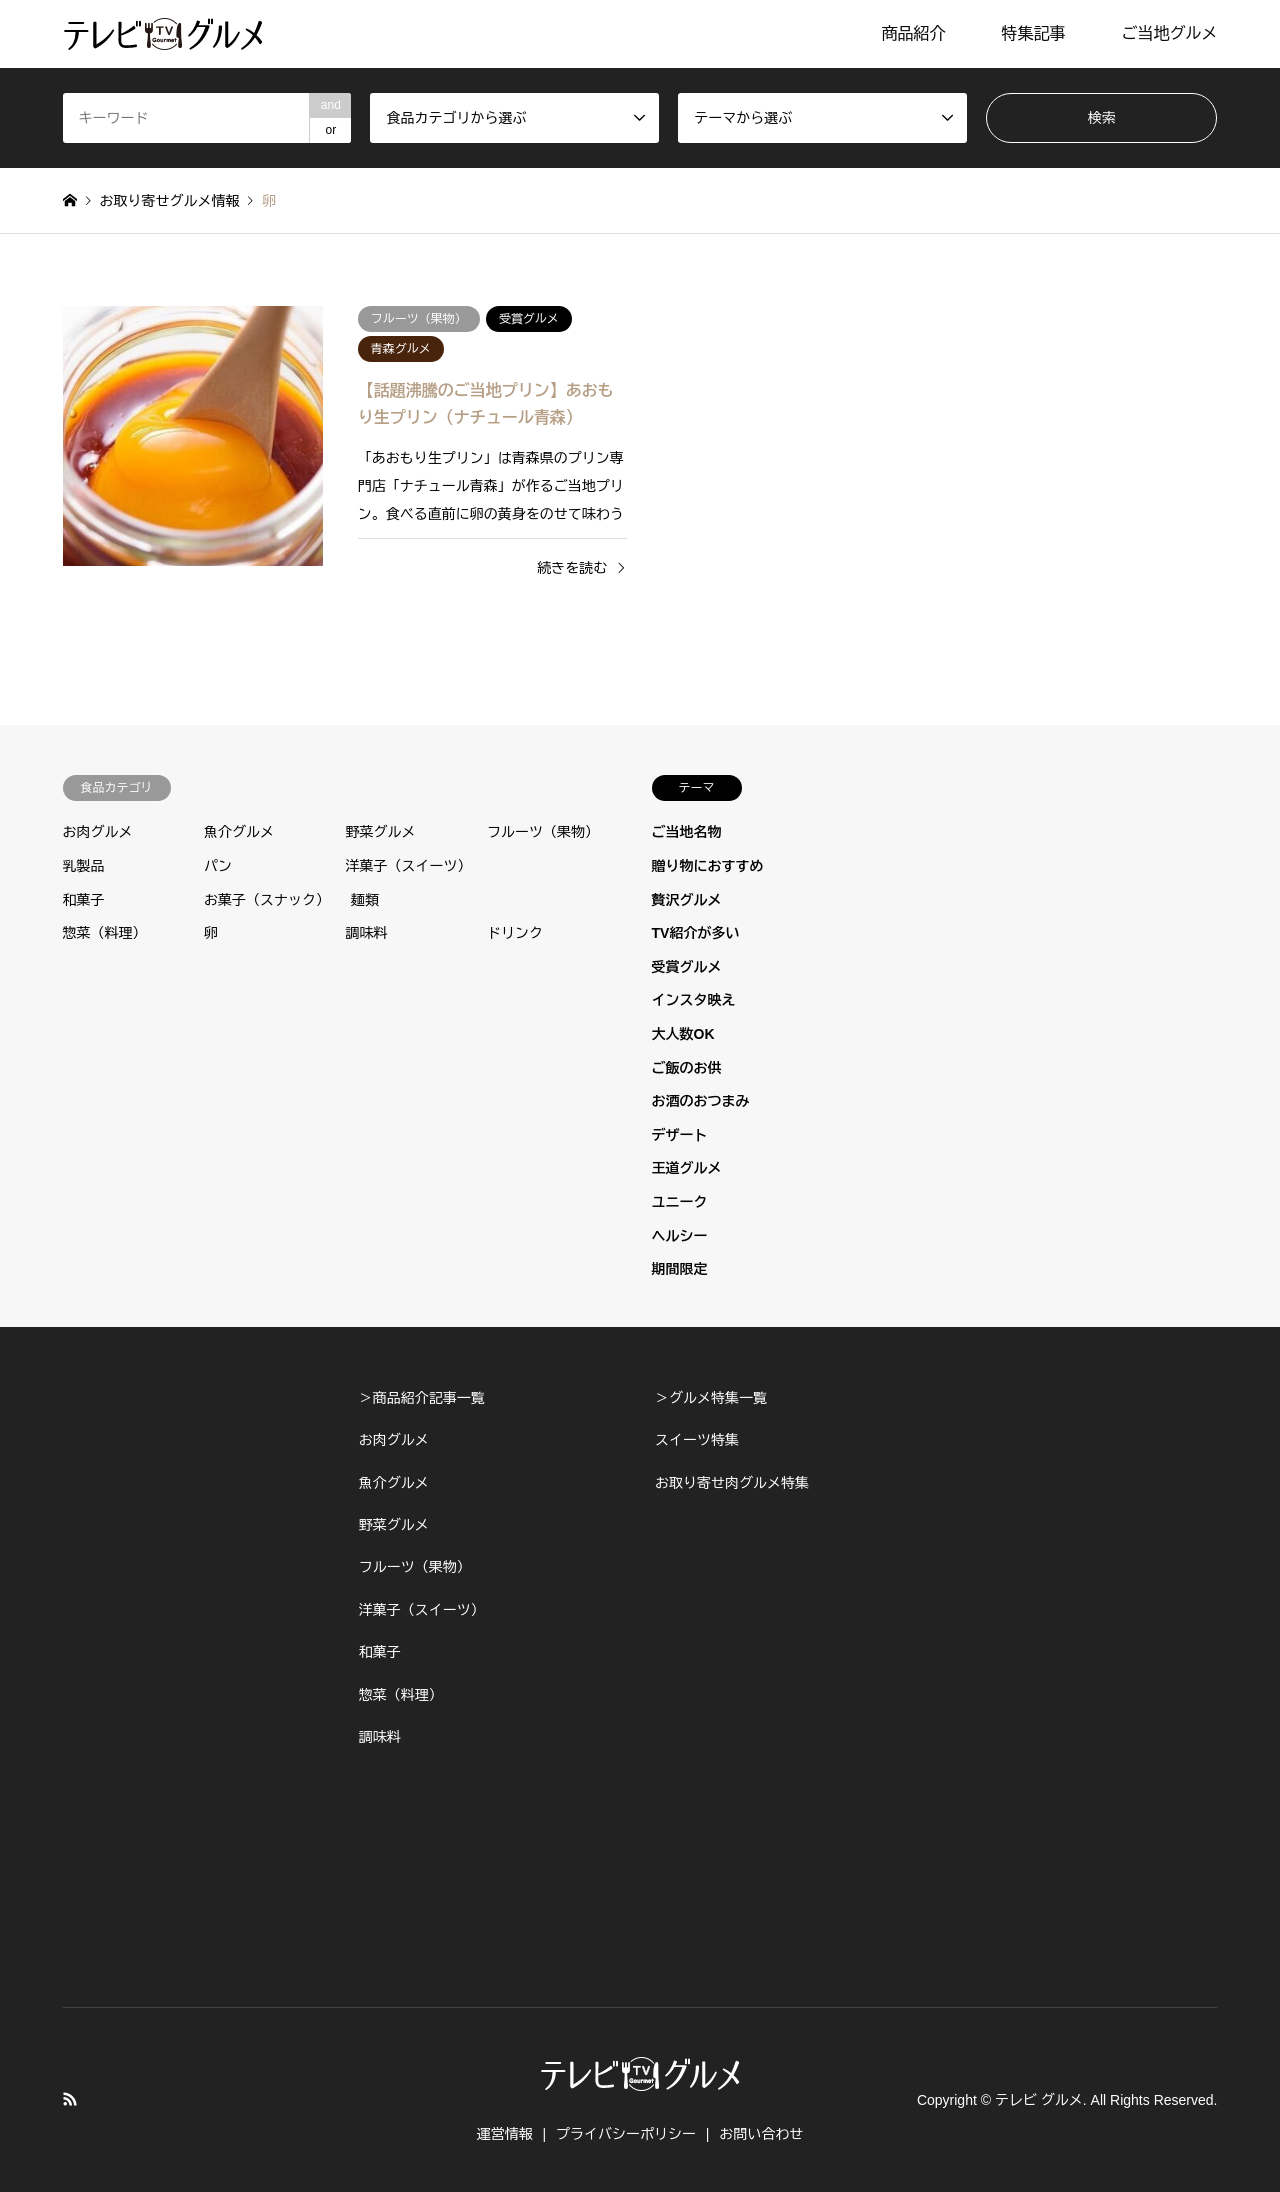 This screenshot has width=1280, height=2192. What do you see at coordinates (196, 1677) in the screenshot?
I see `[Advertisement]` at bounding box center [196, 1677].